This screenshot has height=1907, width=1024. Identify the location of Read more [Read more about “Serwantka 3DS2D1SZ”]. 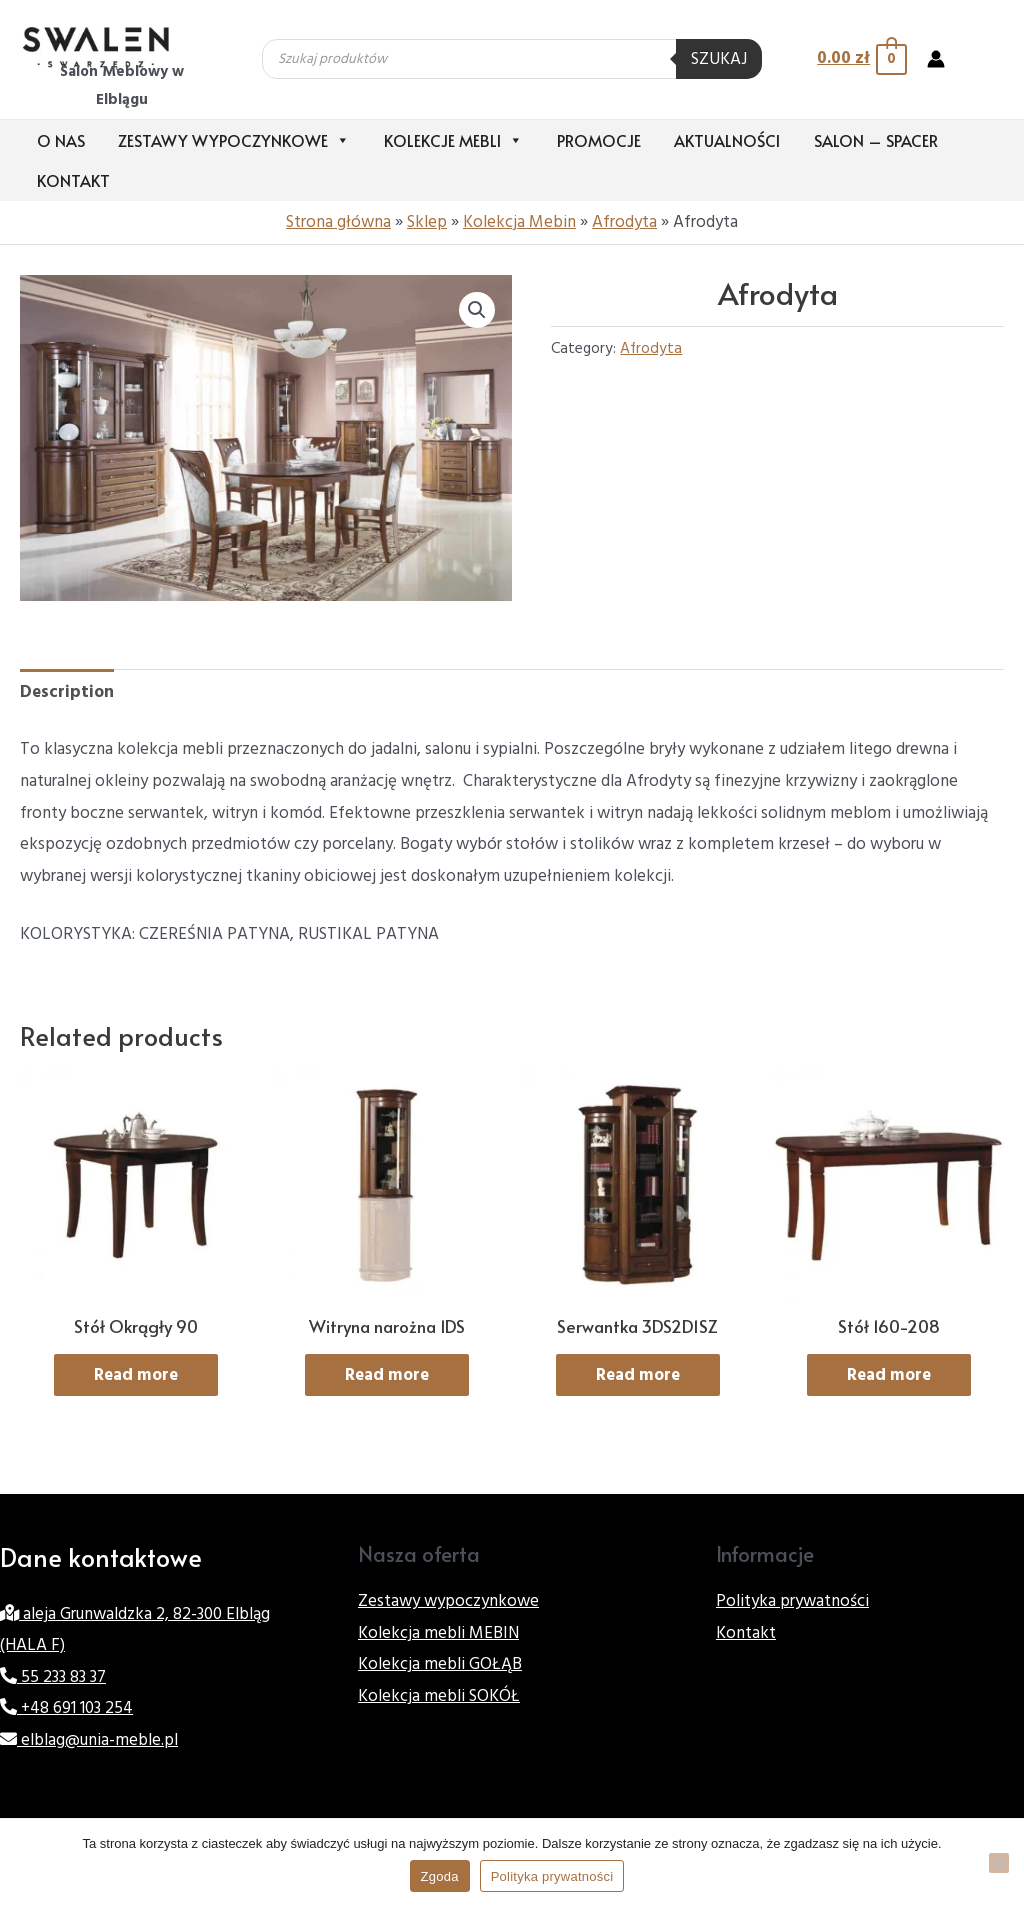
(638, 1375).